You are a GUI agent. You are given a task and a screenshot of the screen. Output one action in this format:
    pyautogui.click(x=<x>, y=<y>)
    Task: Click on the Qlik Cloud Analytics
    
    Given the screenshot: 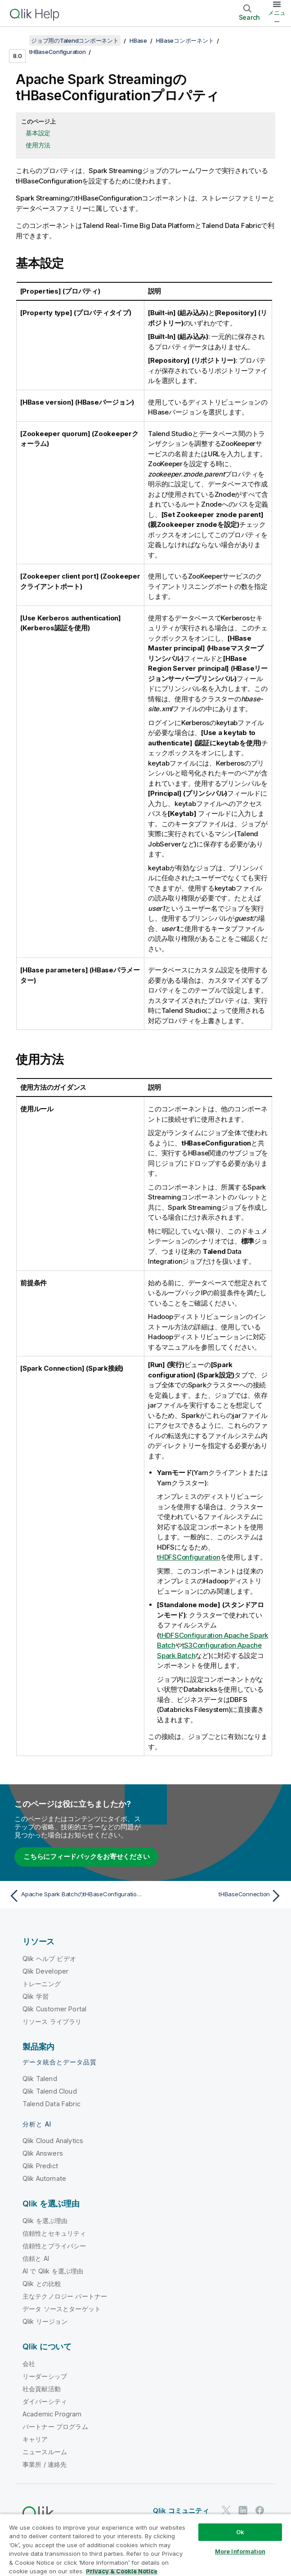 What is the action you would take?
    pyautogui.click(x=52, y=2140)
    